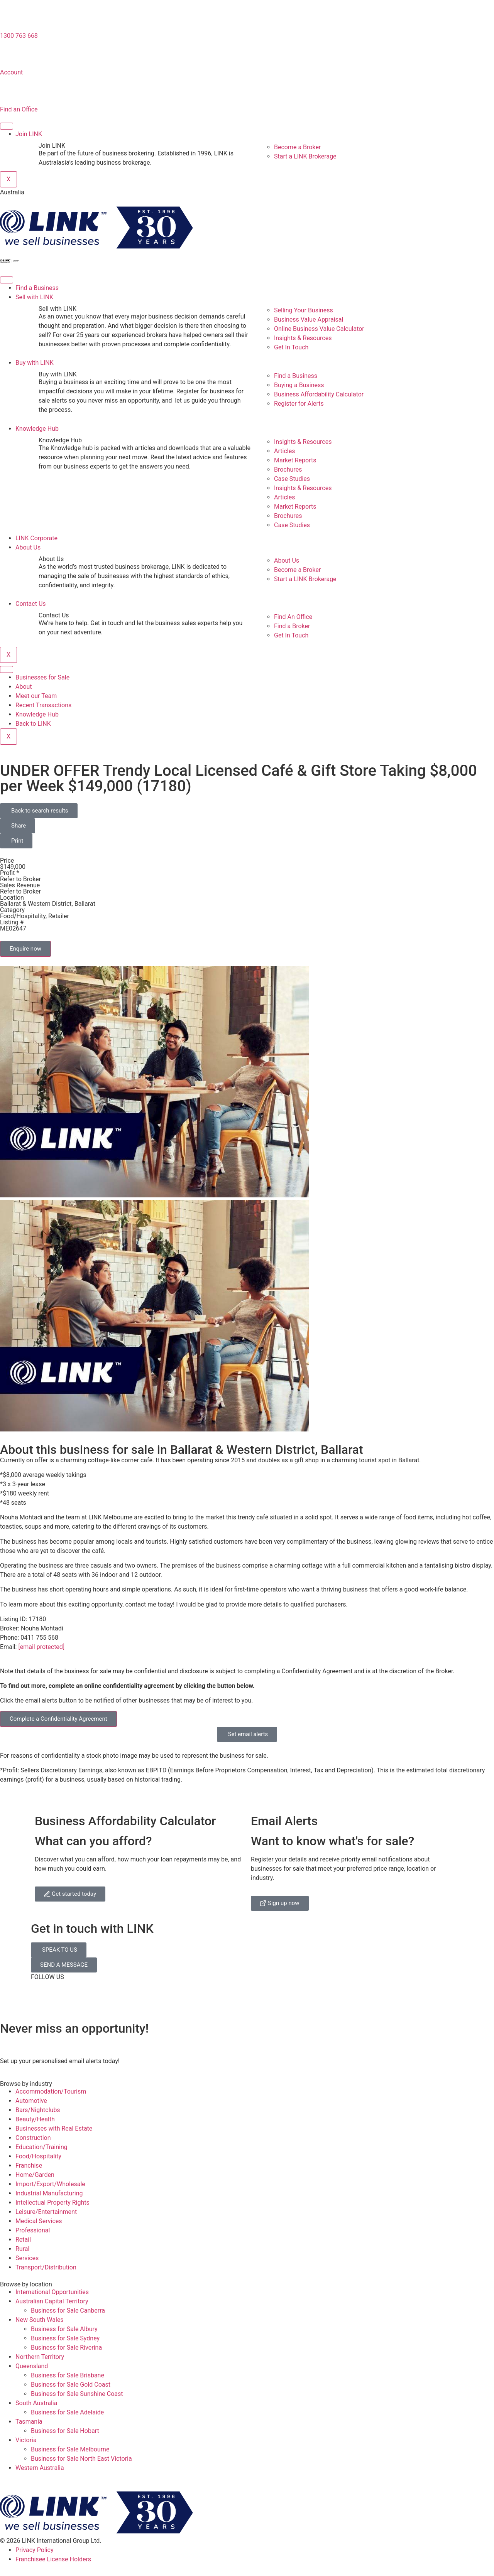 Image resolution: width=494 pixels, height=2576 pixels. What do you see at coordinates (33, 723) in the screenshot?
I see `Back to LINK` at bounding box center [33, 723].